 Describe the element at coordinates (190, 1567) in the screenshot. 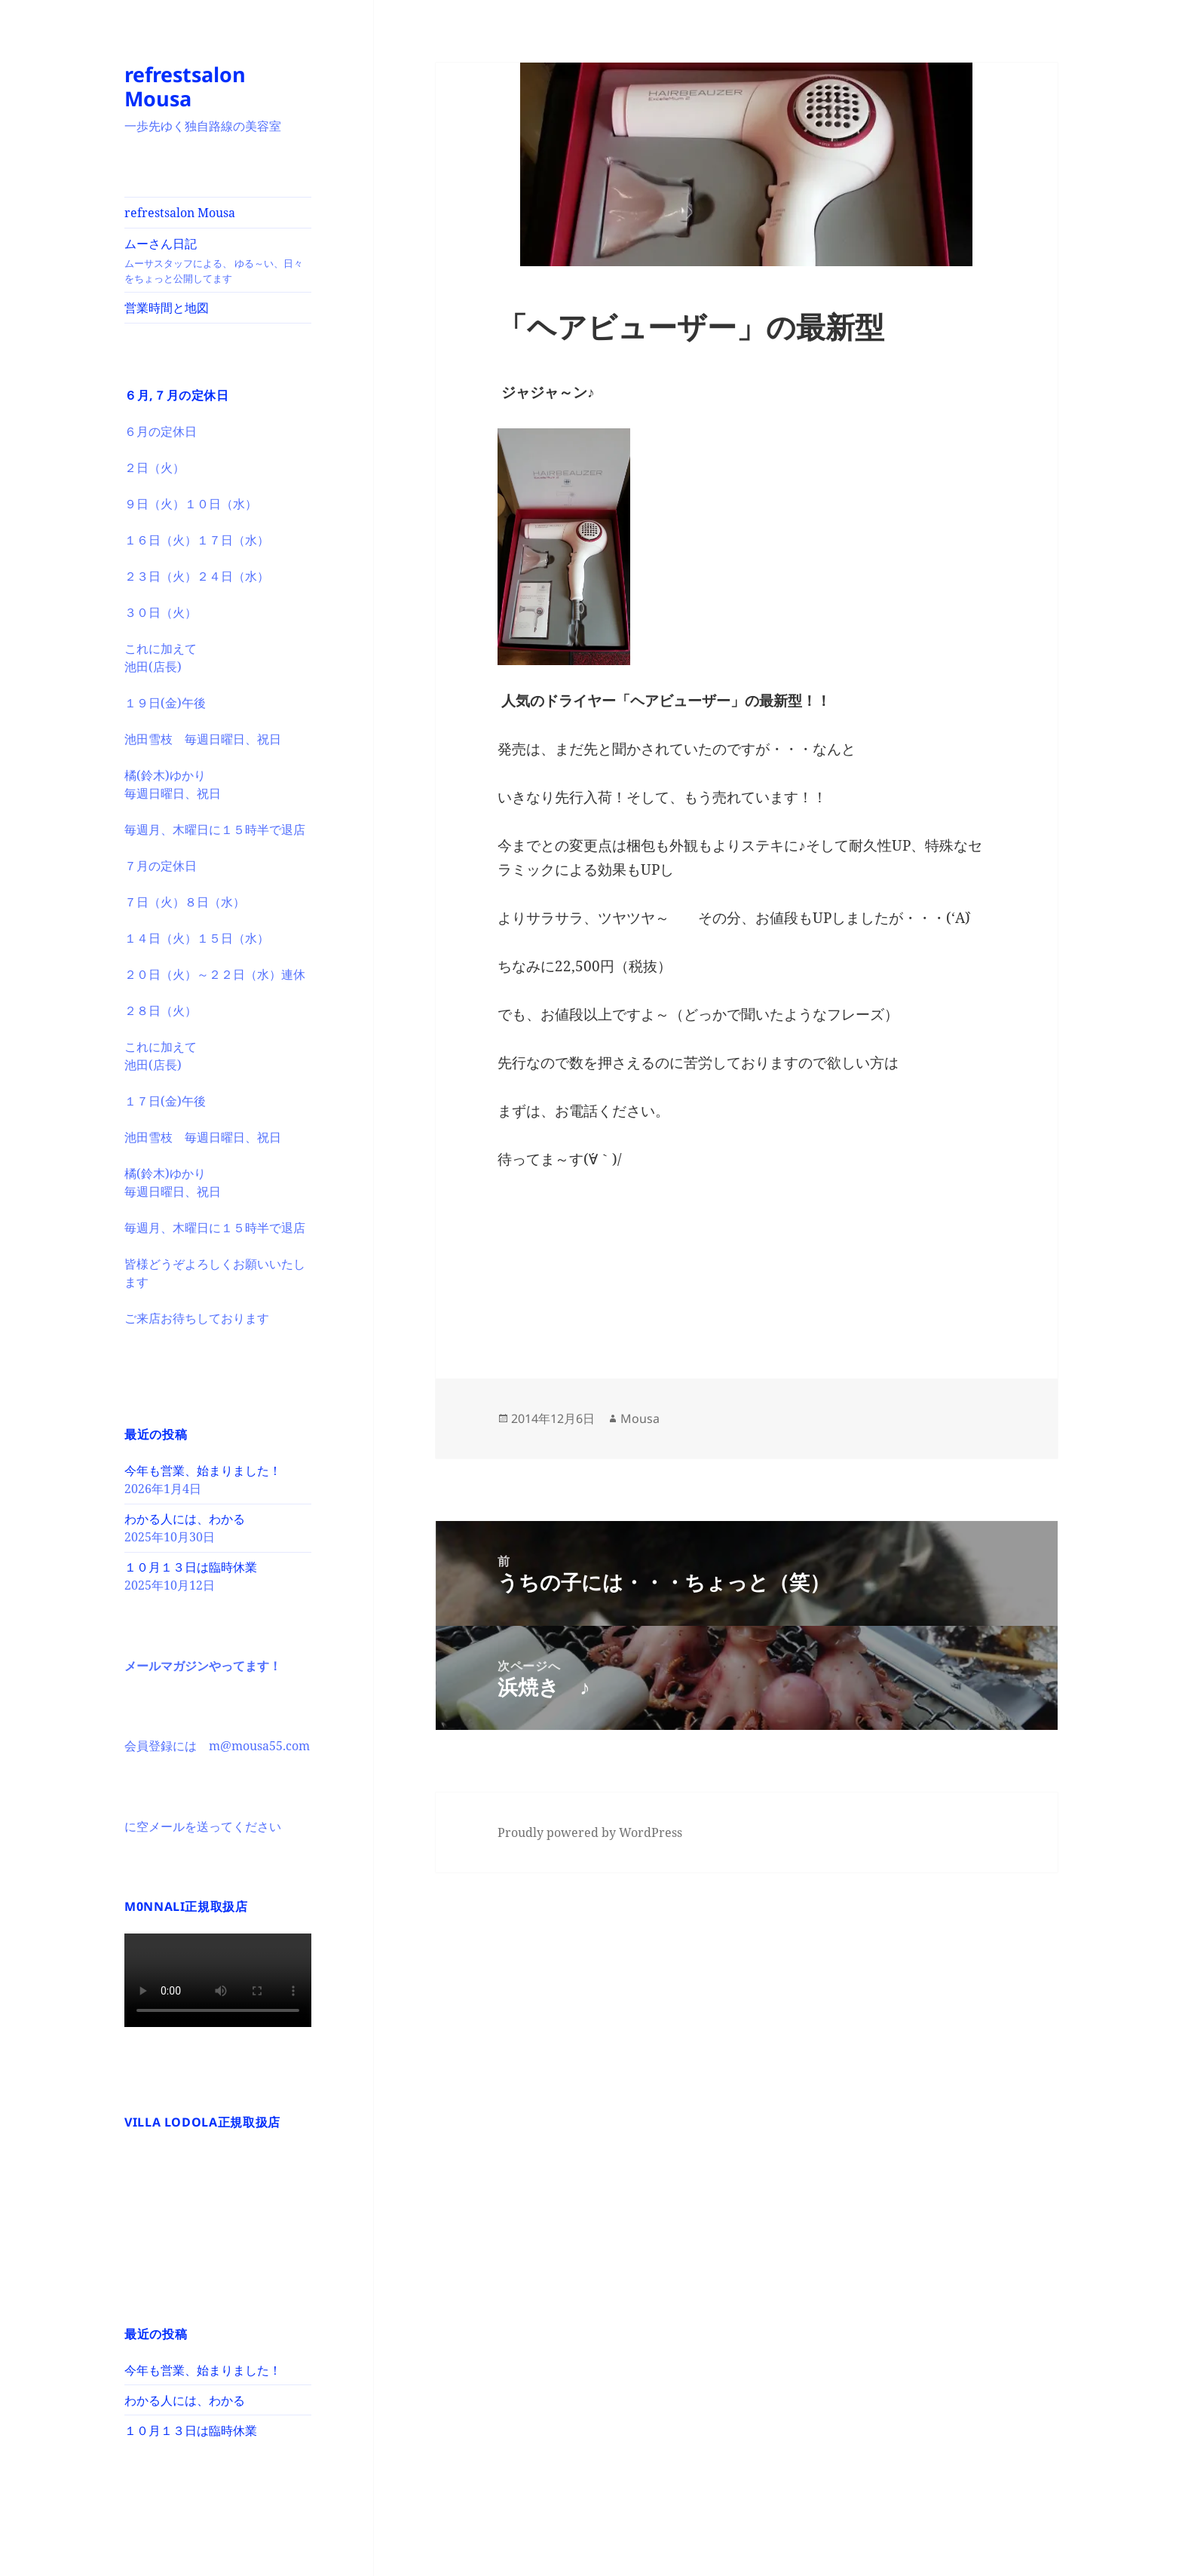

I see `１０月１３日は臨時休業` at that location.